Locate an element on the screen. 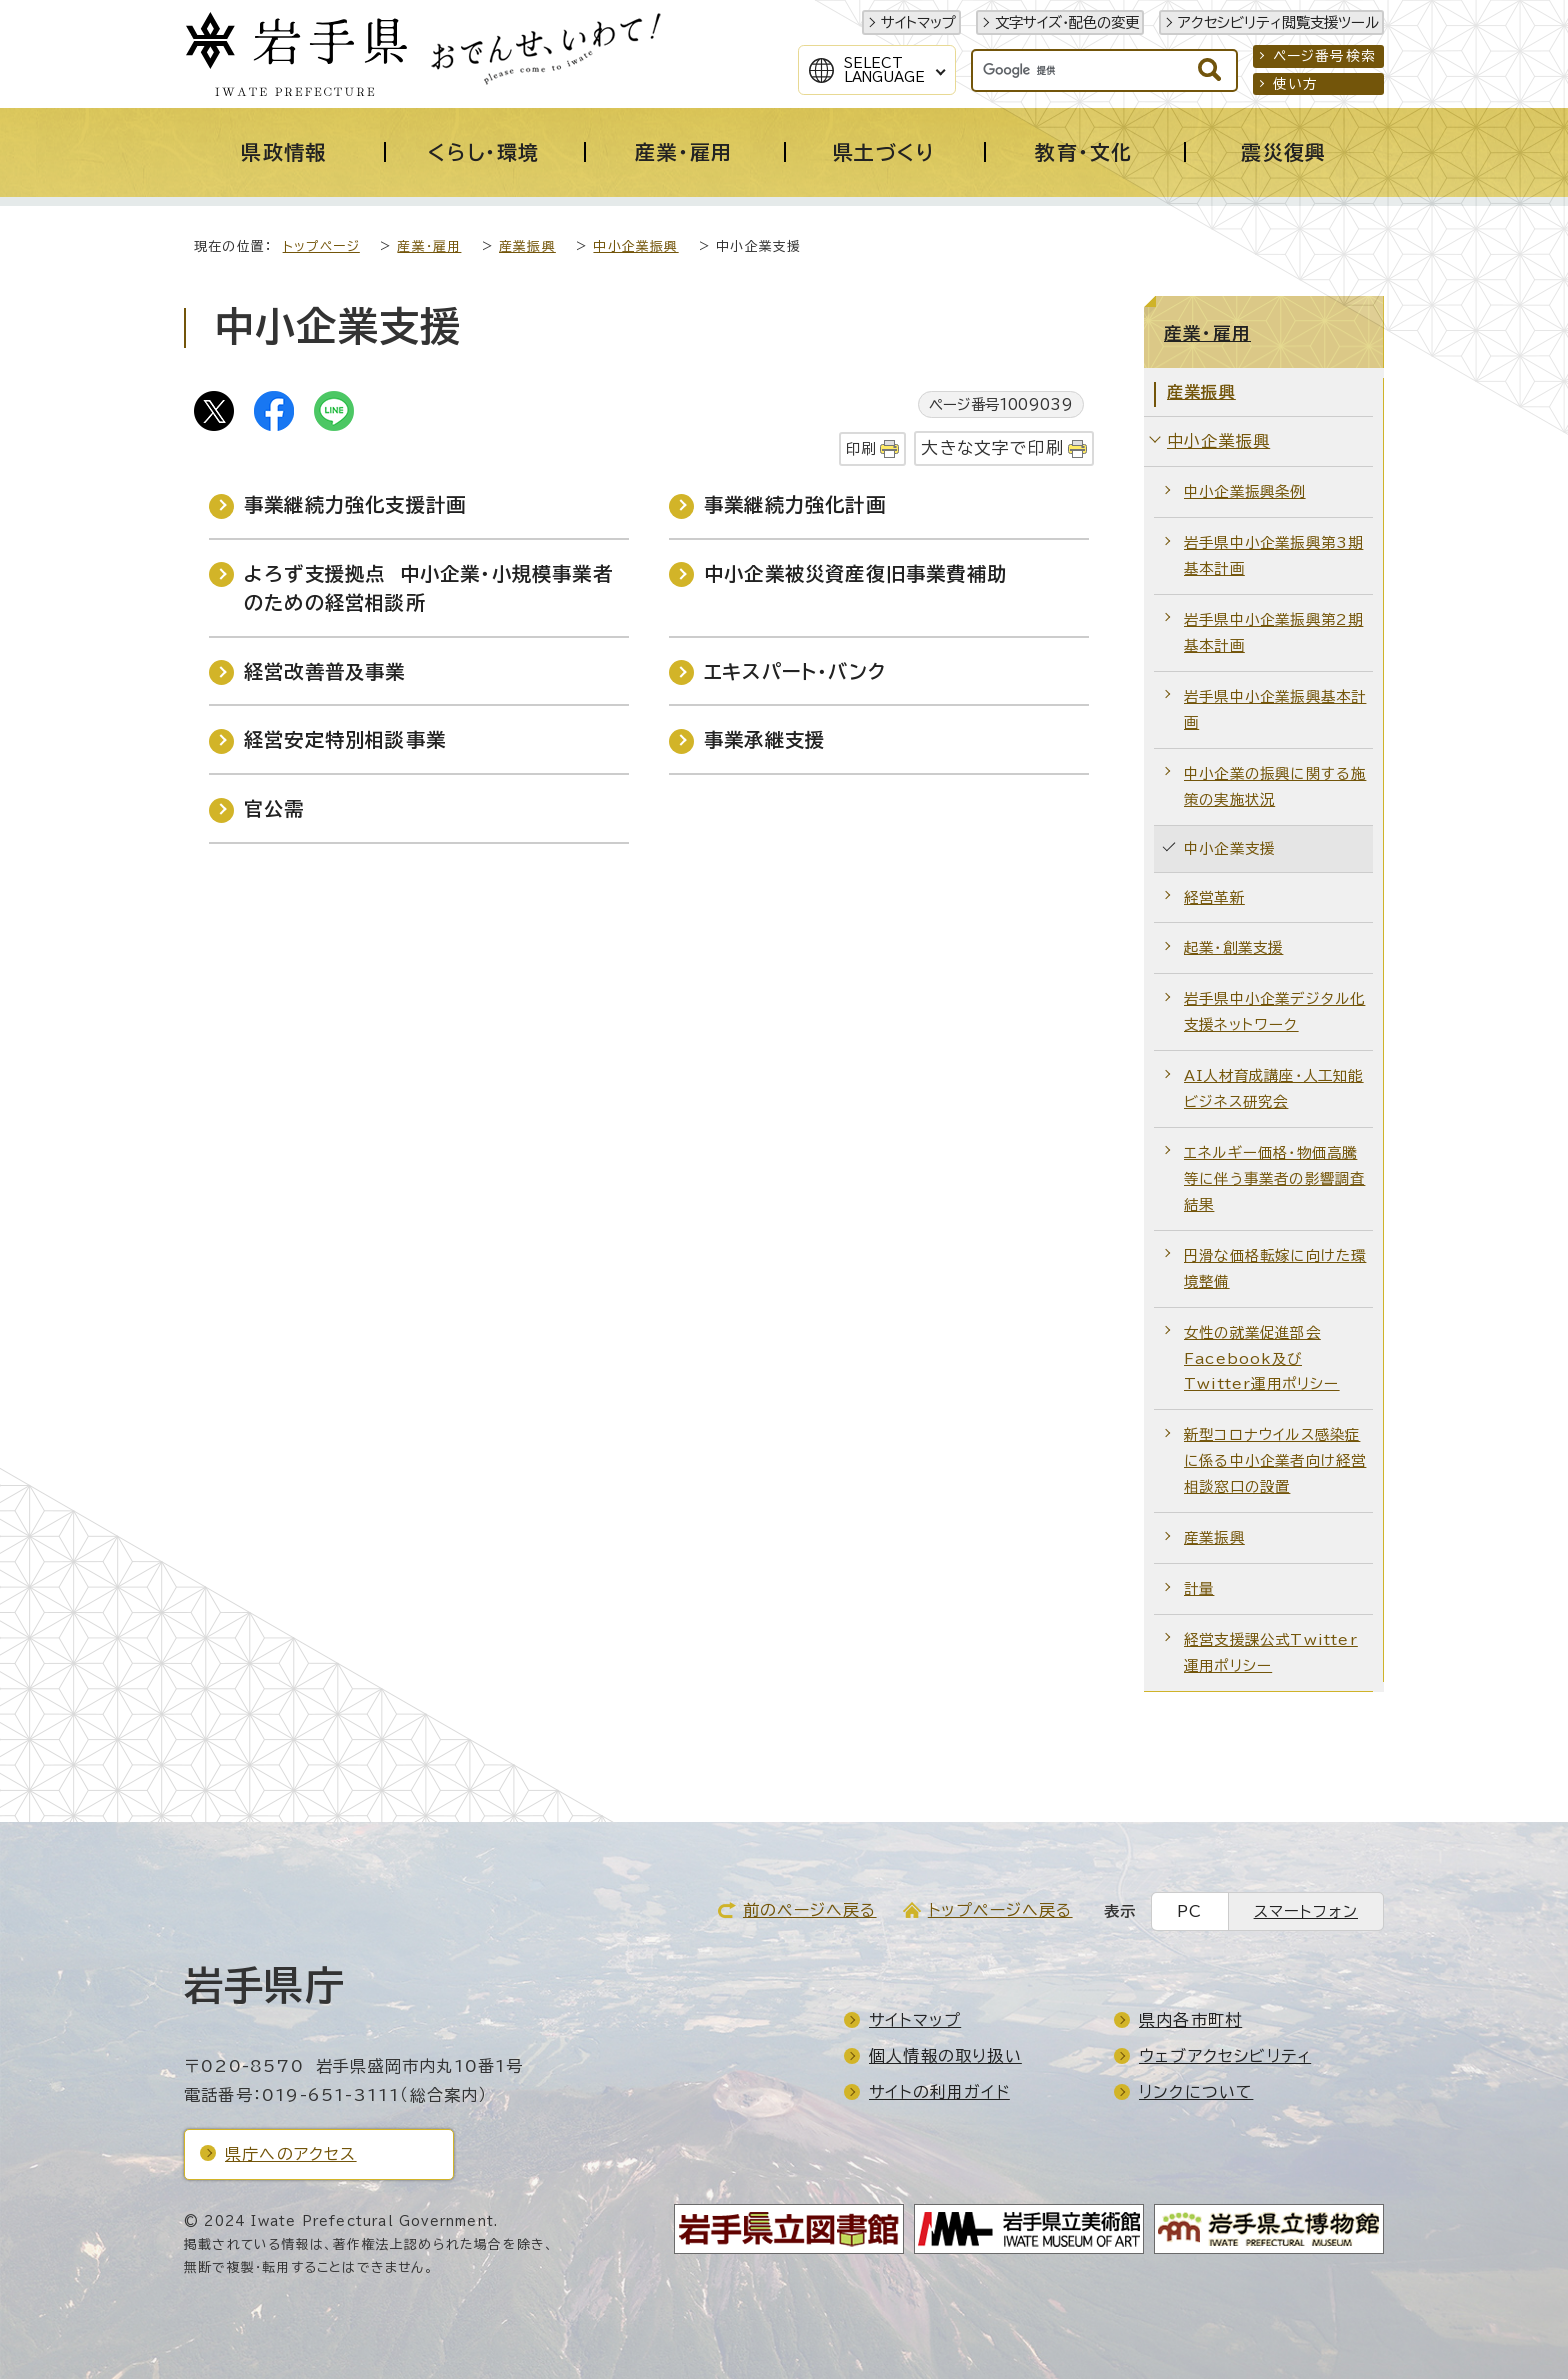 The width and height of the screenshot is (1568, 2380). ウェブアクセシビリティ is located at coordinates (1225, 2057).